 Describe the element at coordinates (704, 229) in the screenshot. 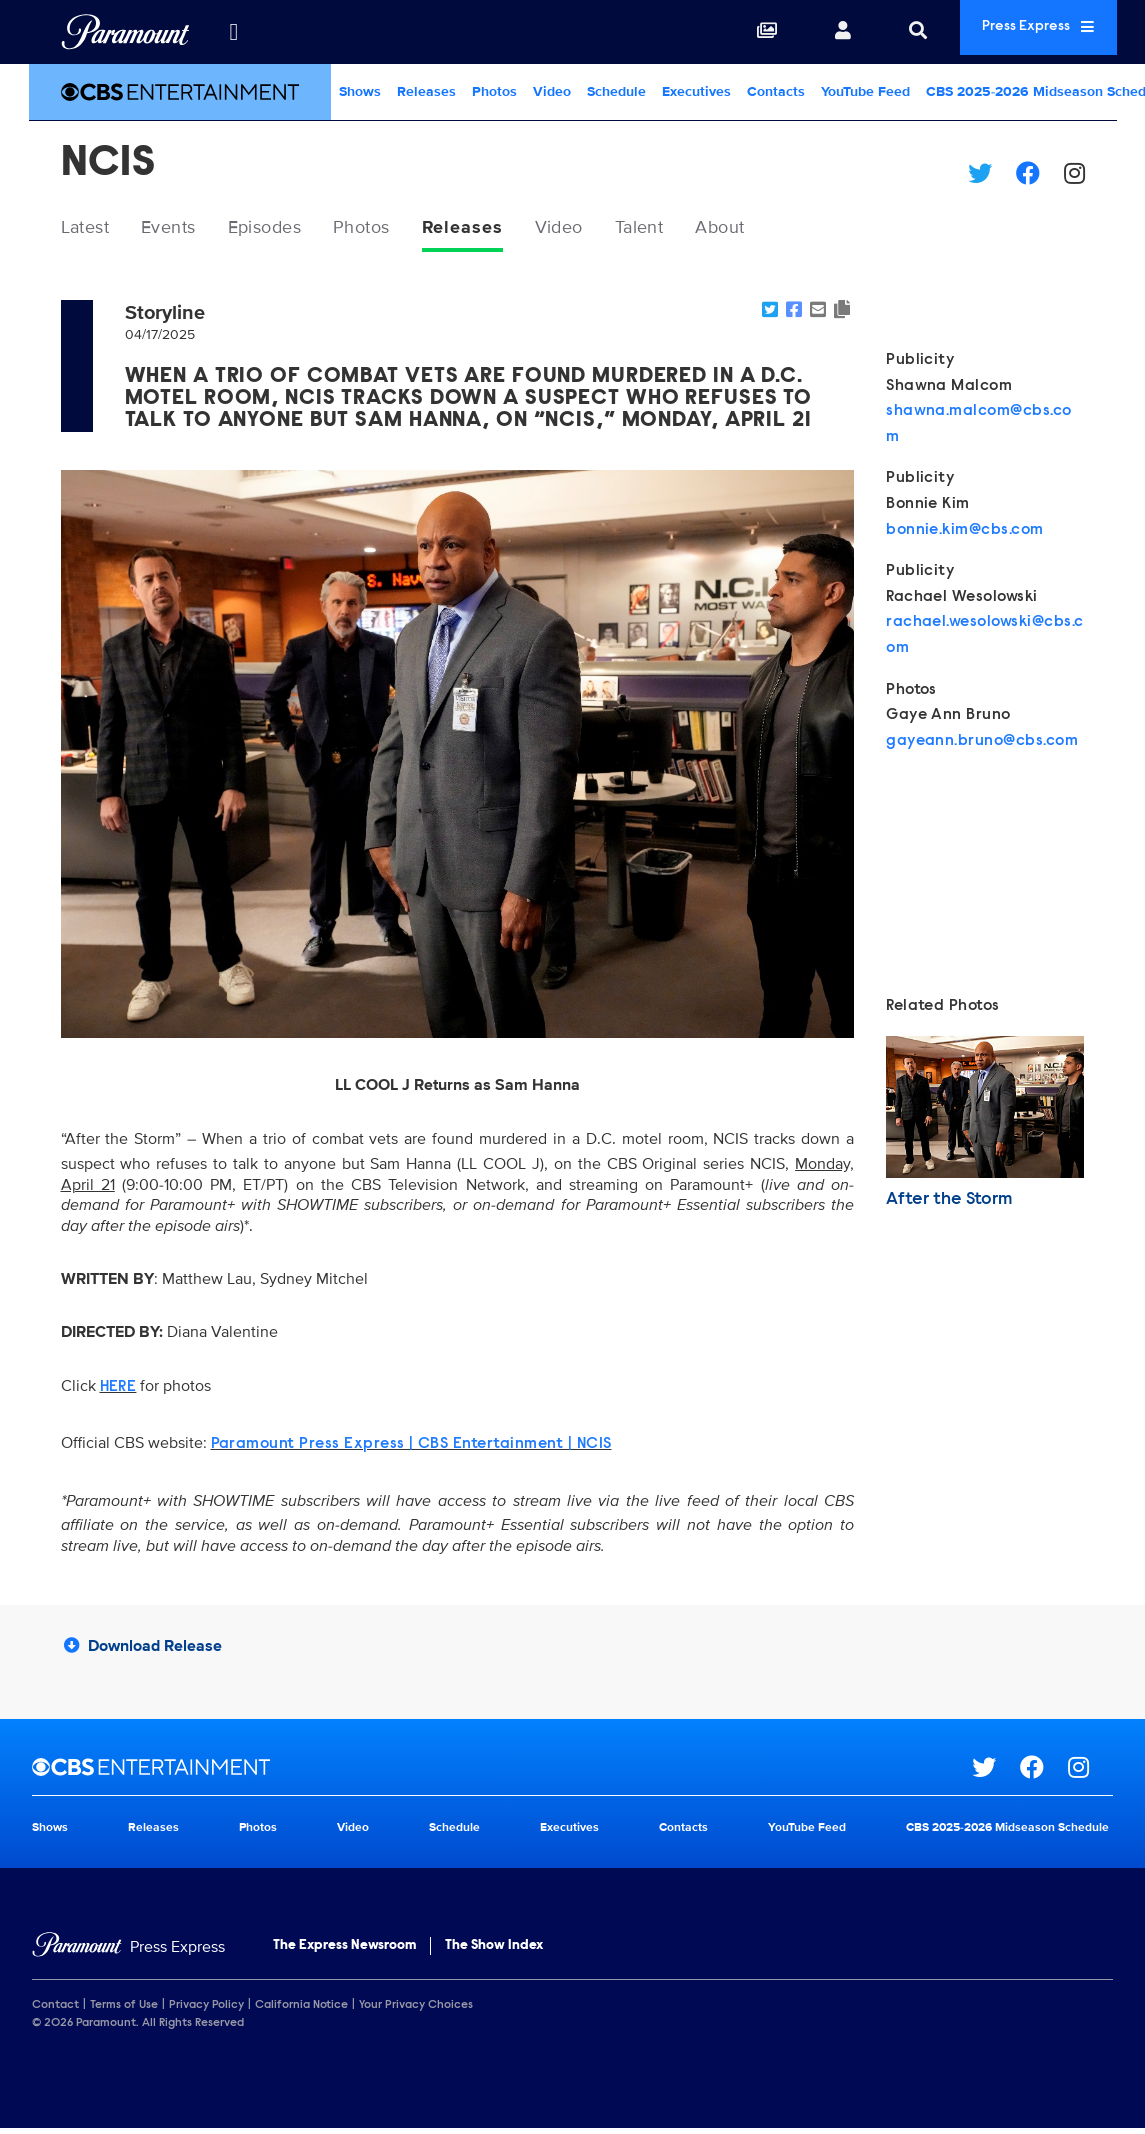

I see `Talent` at that location.